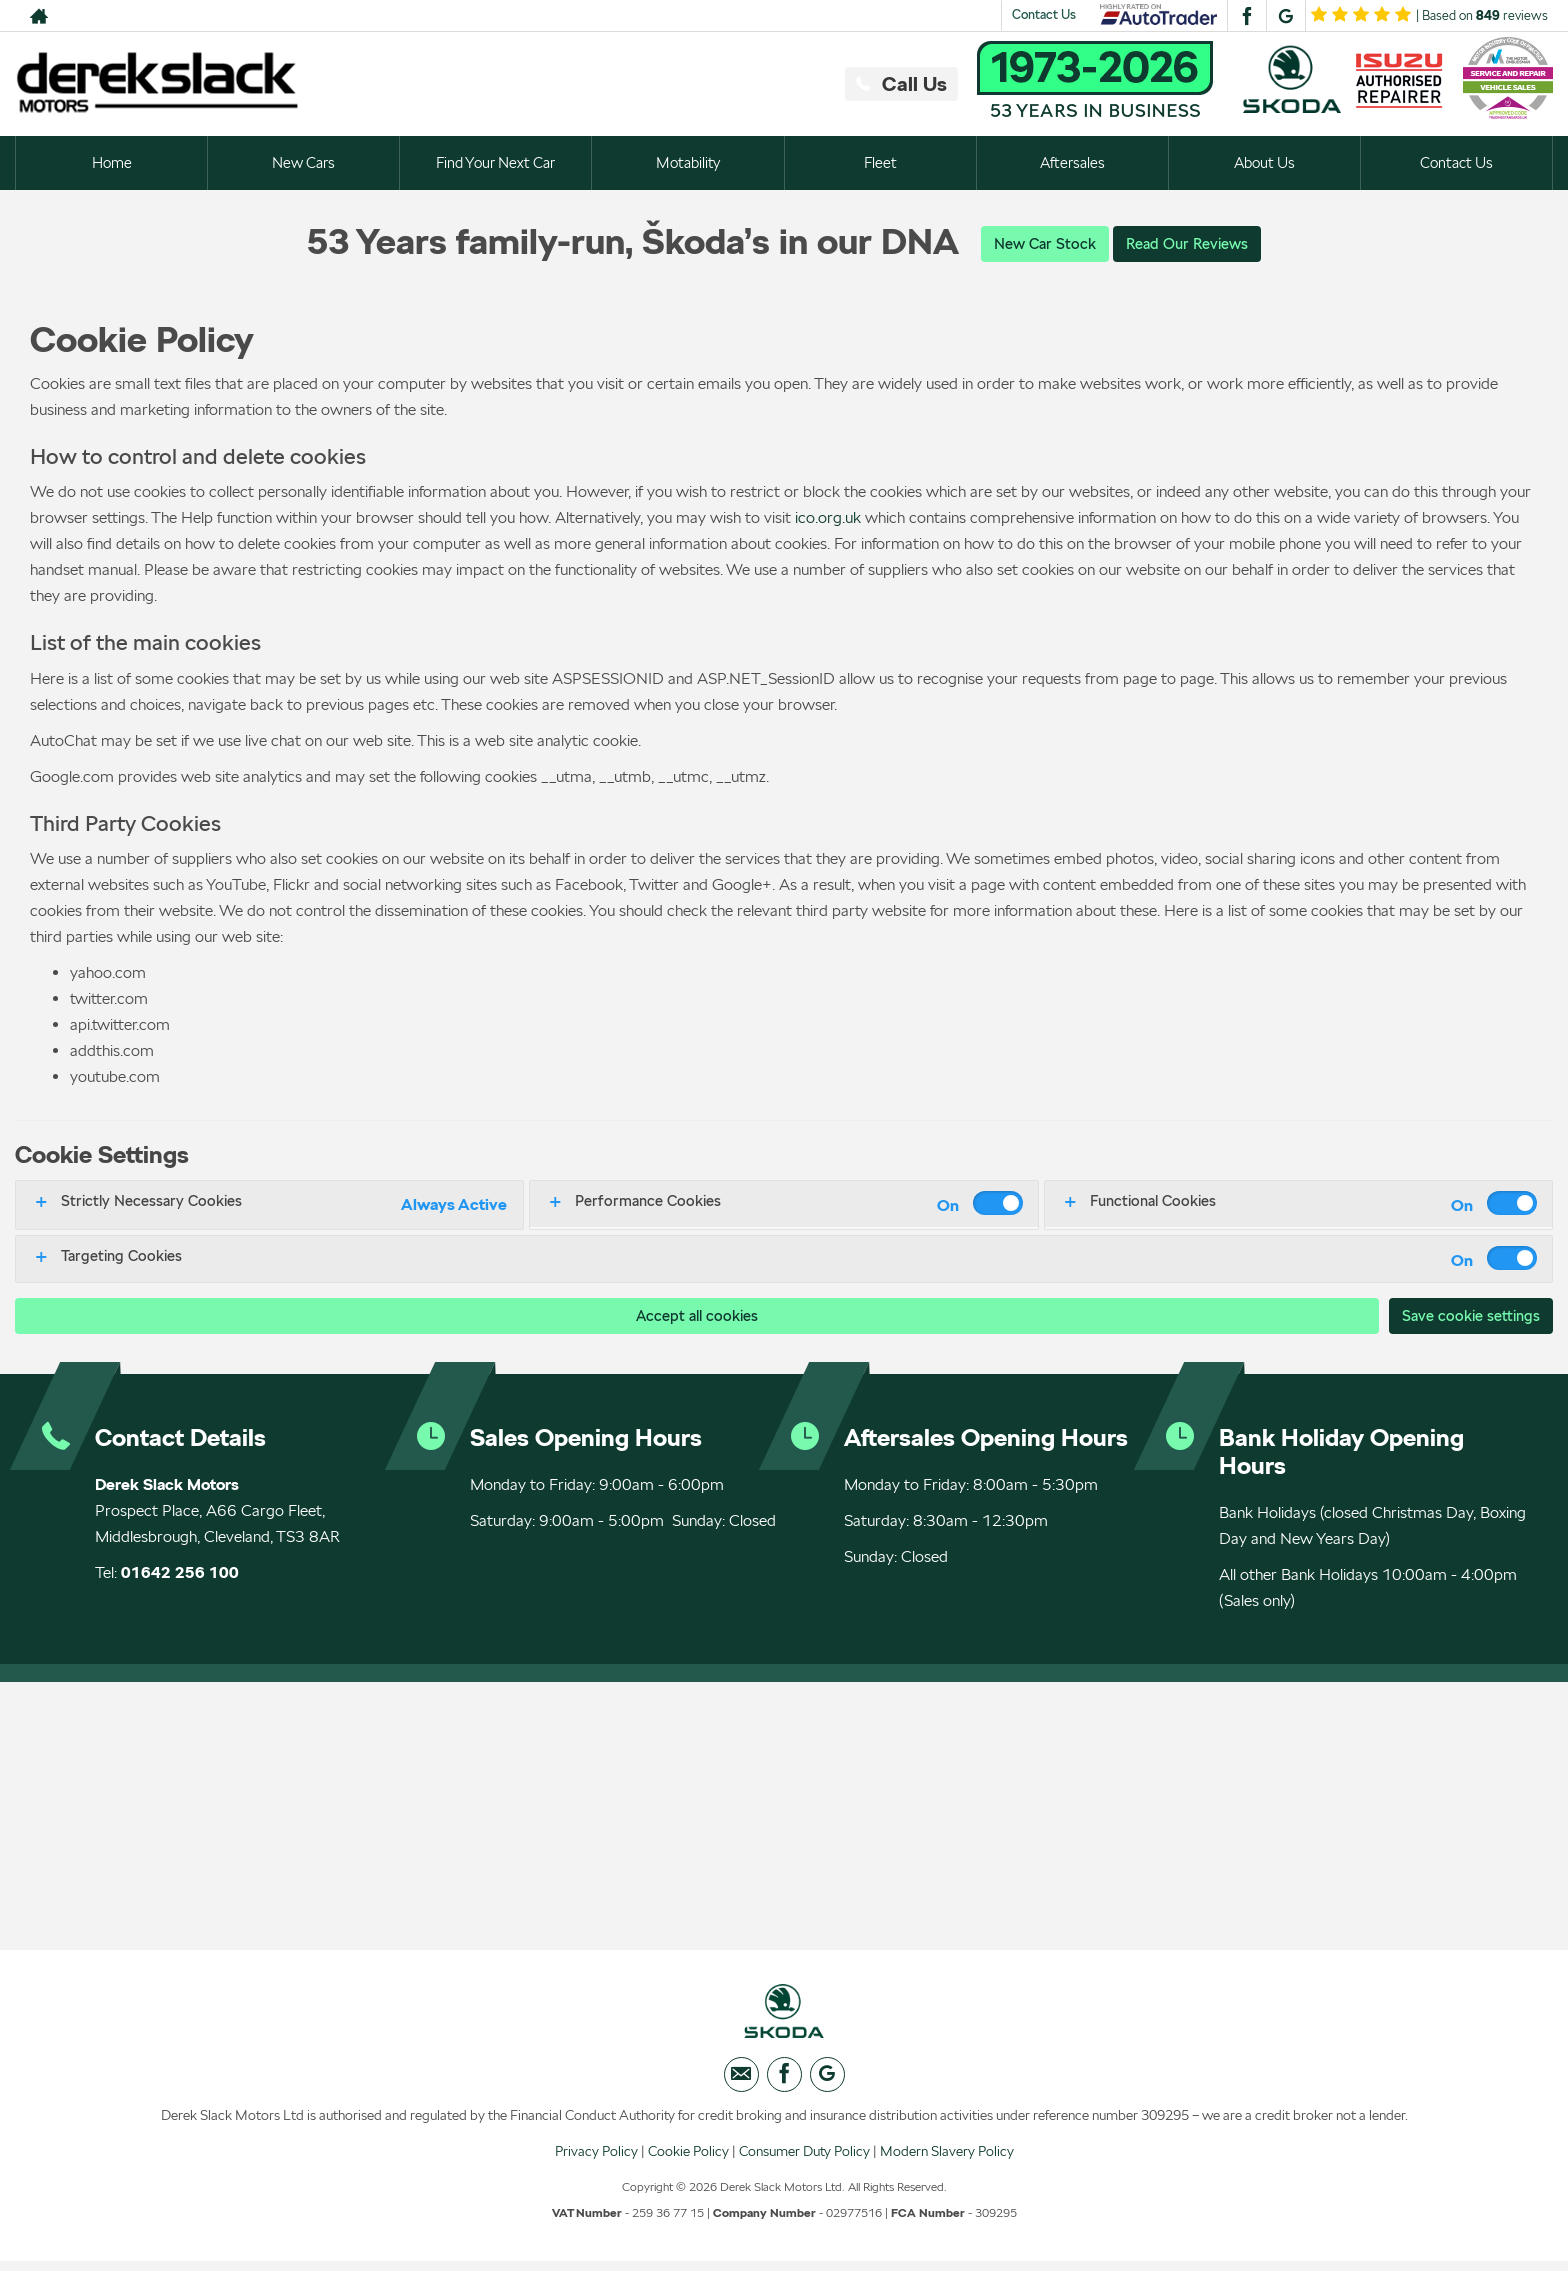  What do you see at coordinates (180, 1574) in the screenshot?
I see `01642 256 100` at bounding box center [180, 1574].